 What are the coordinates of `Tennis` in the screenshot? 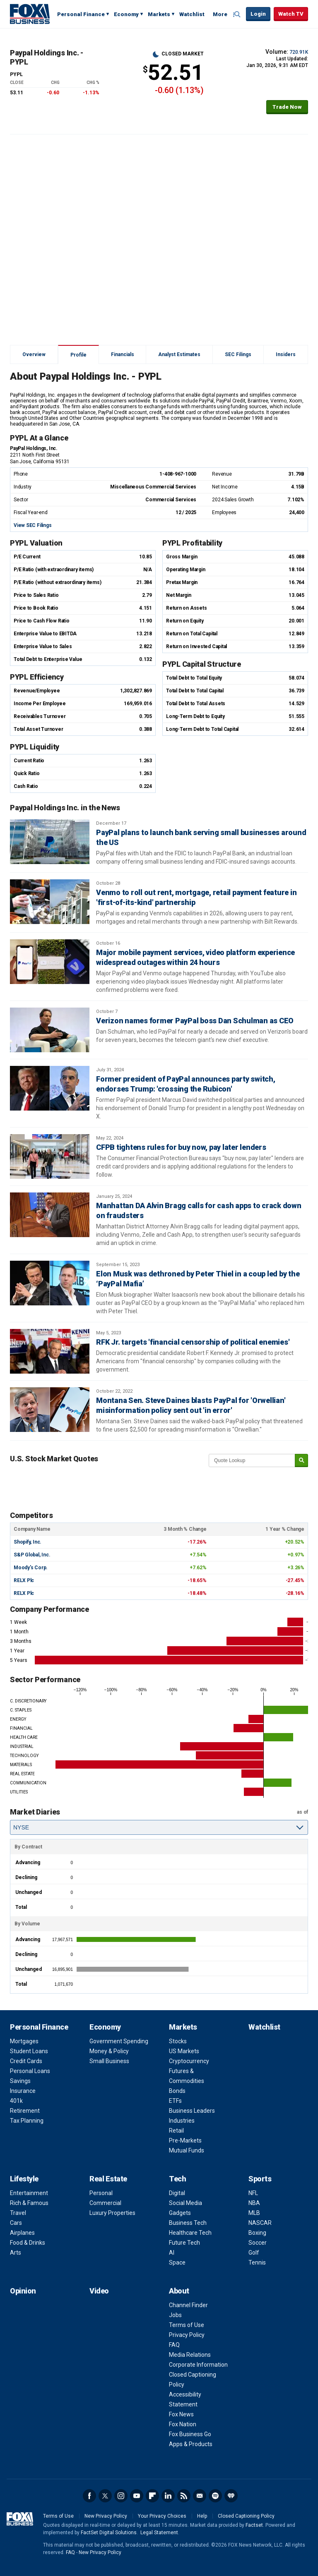 It's located at (257, 2262).